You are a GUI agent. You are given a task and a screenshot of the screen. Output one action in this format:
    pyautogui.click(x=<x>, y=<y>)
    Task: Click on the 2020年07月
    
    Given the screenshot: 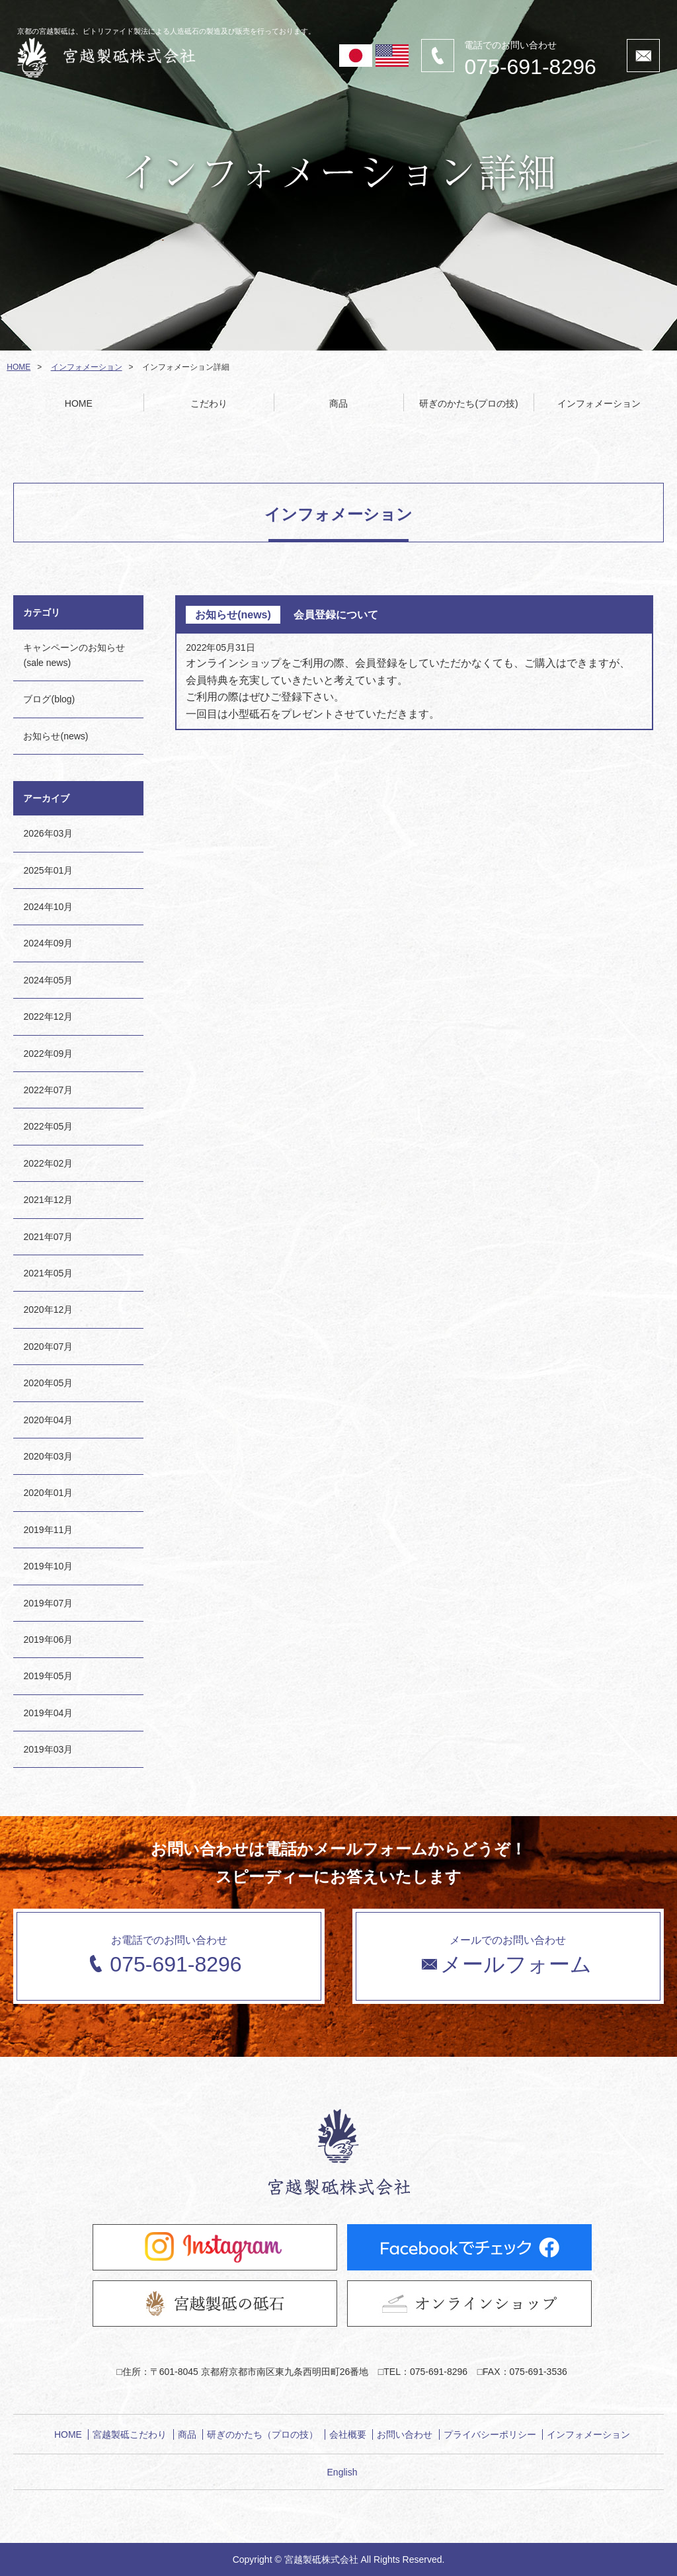 What is the action you would take?
    pyautogui.click(x=48, y=1346)
    